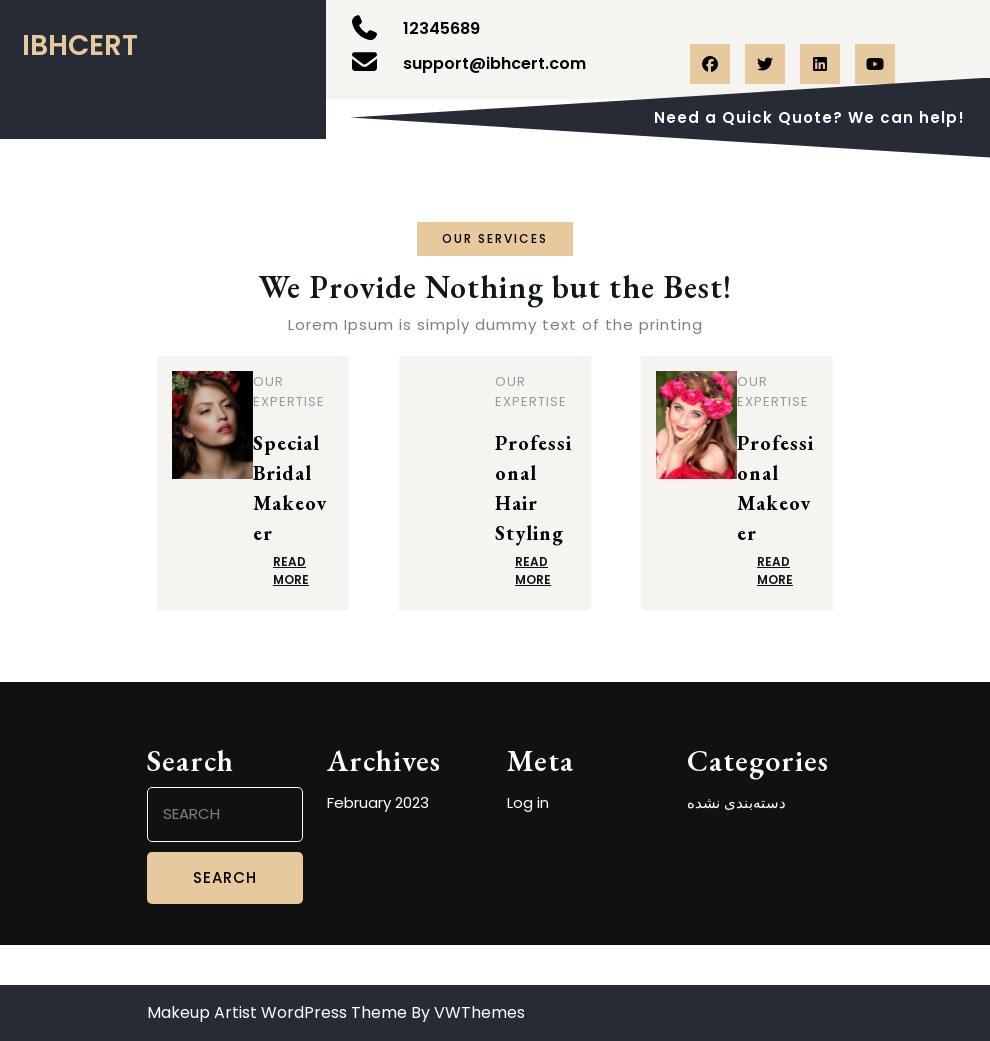 The image size is (990, 1041). What do you see at coordinates (528, 802) in the screenshot?
I see `Log in` at bounding box center [528, 802].